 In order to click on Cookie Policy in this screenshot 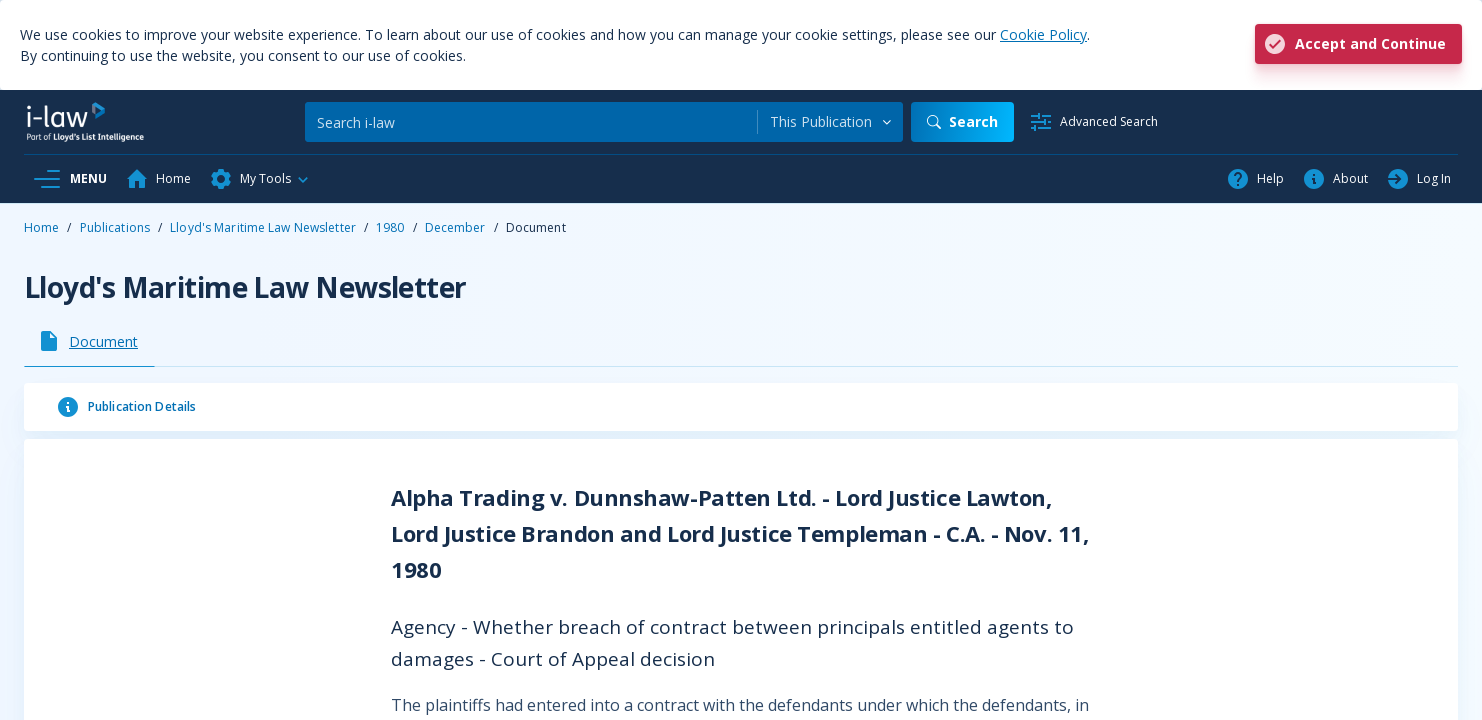, I will do `click(1043, 34)`.